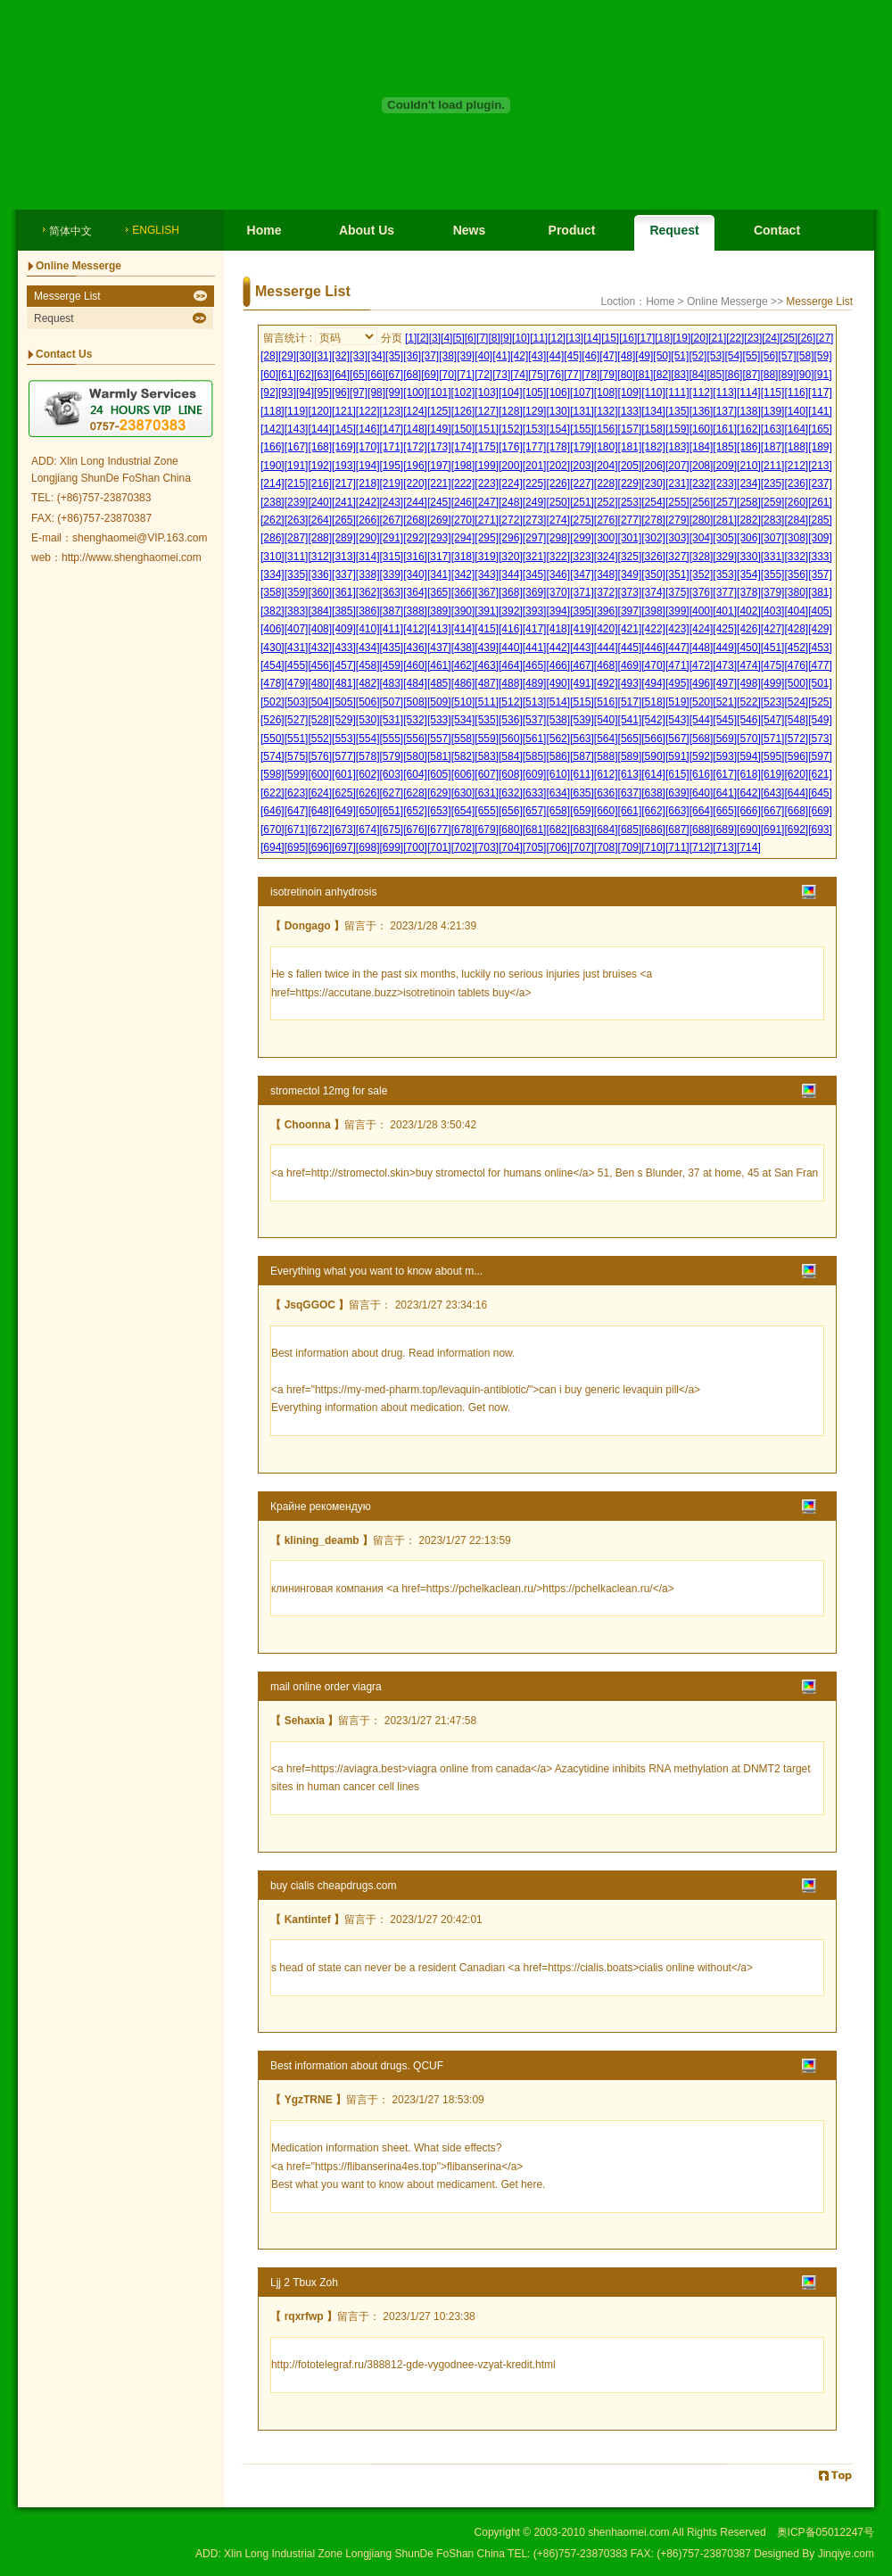 Image resolution: width=892 pixels, height=2576 pixels. Describe the element at coordinates (733, 356) in the screenshot. I see `[54]` at that location.